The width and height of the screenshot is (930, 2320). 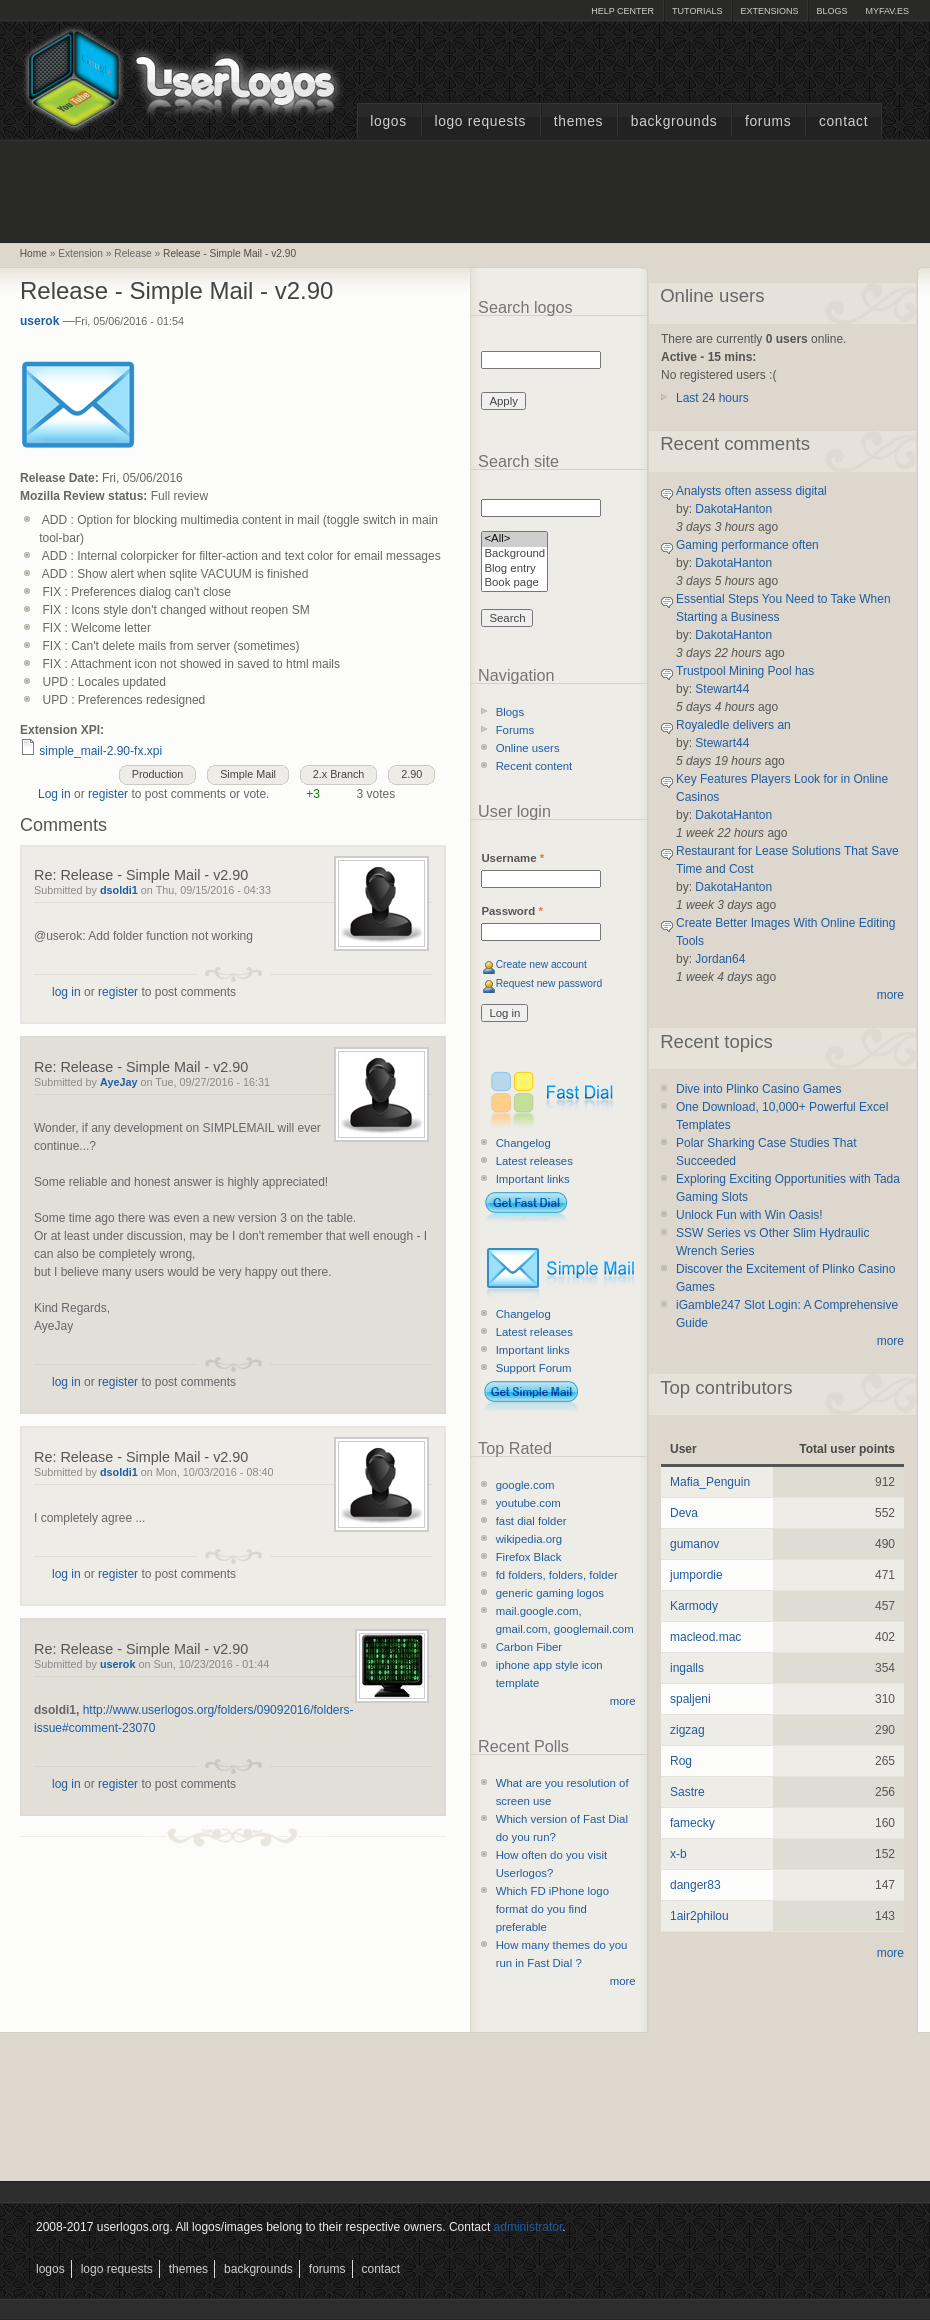 What do you see at coordinates (549, 983) in the screenshot?
I see `Request new password` at bounding box center [549, 983].